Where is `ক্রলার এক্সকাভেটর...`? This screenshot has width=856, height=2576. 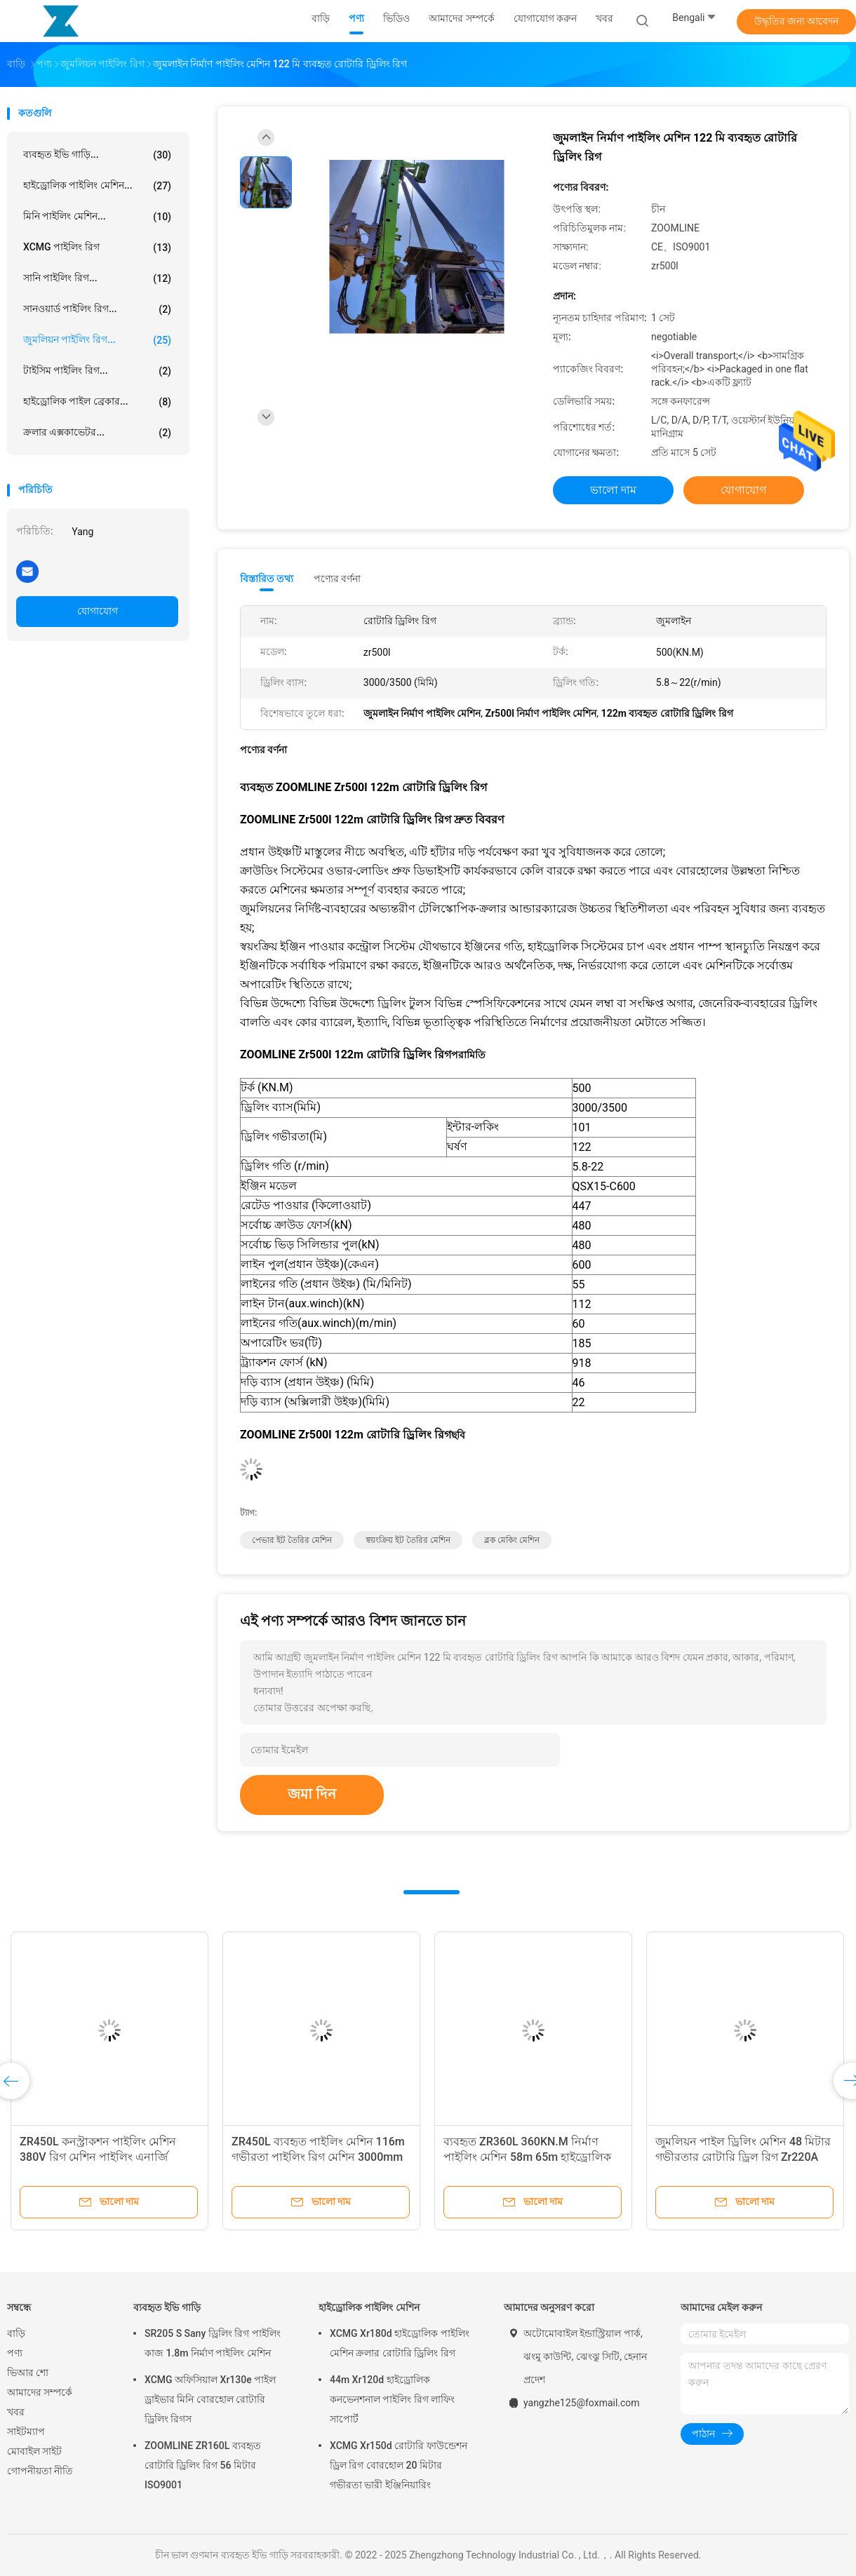 ক্রলার এক্সকাভেটর... is located at coordinates (97, 433).